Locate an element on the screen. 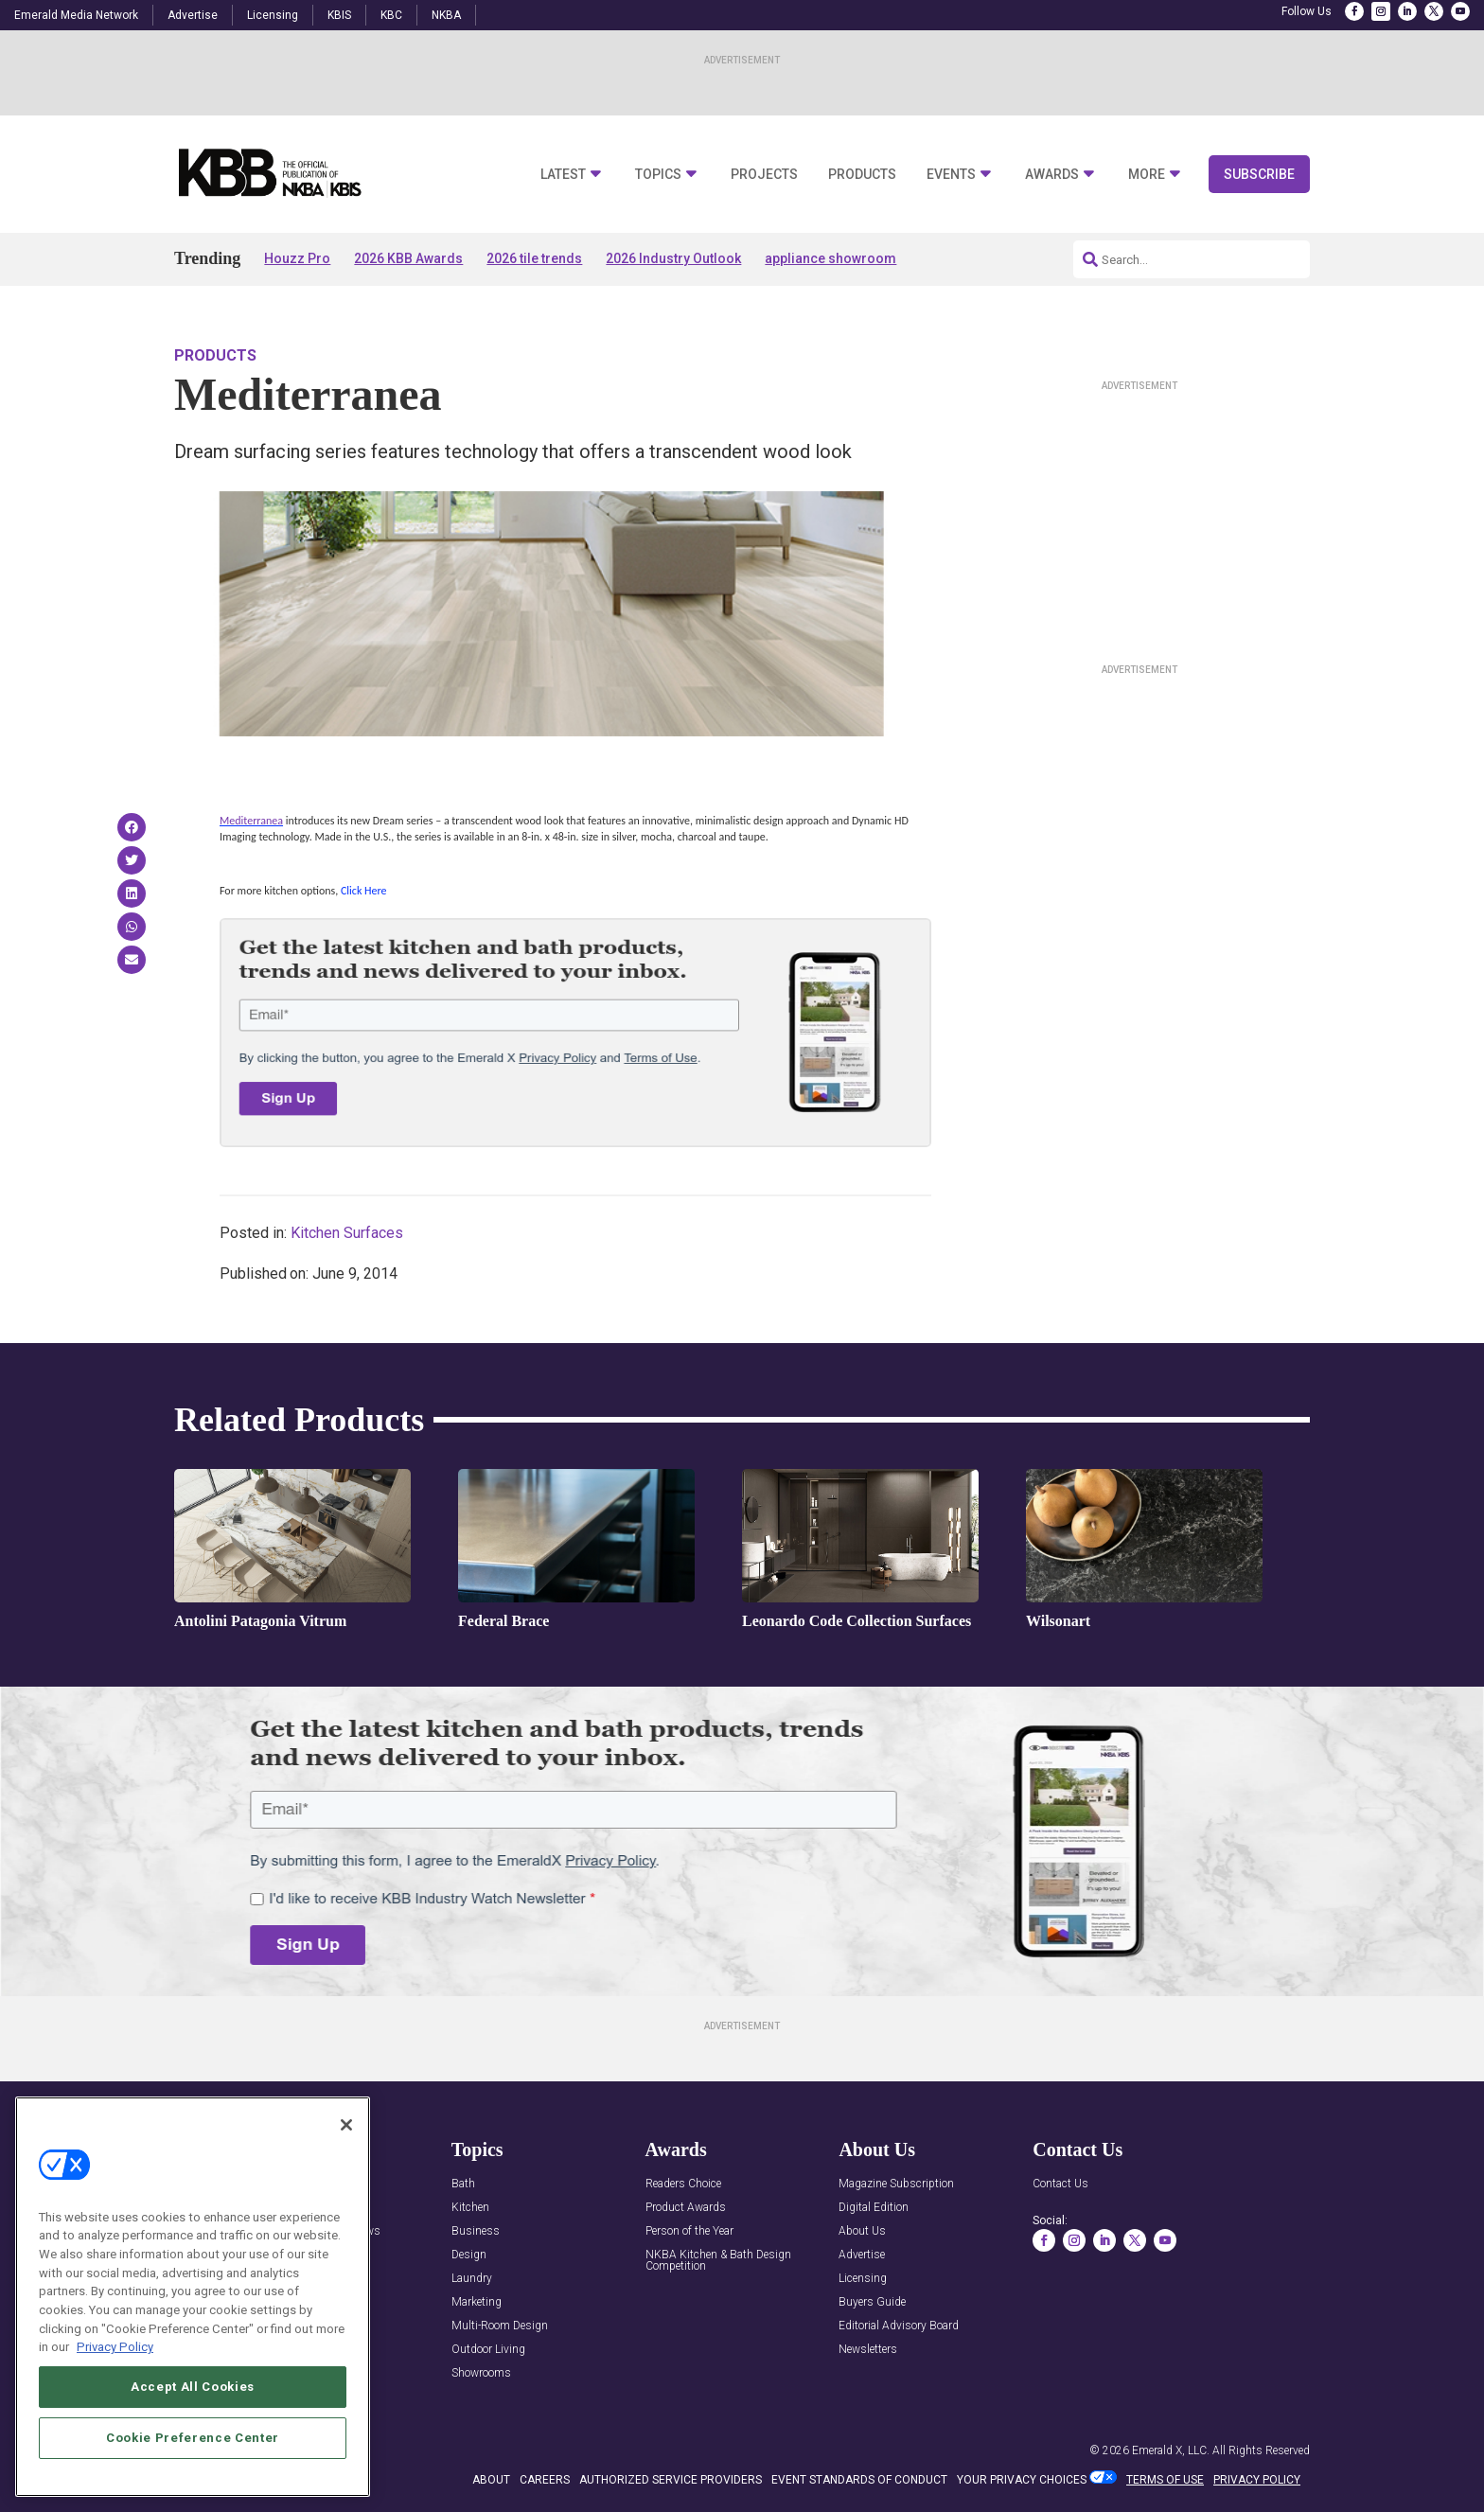  Products is located at coordinates (862, 175).